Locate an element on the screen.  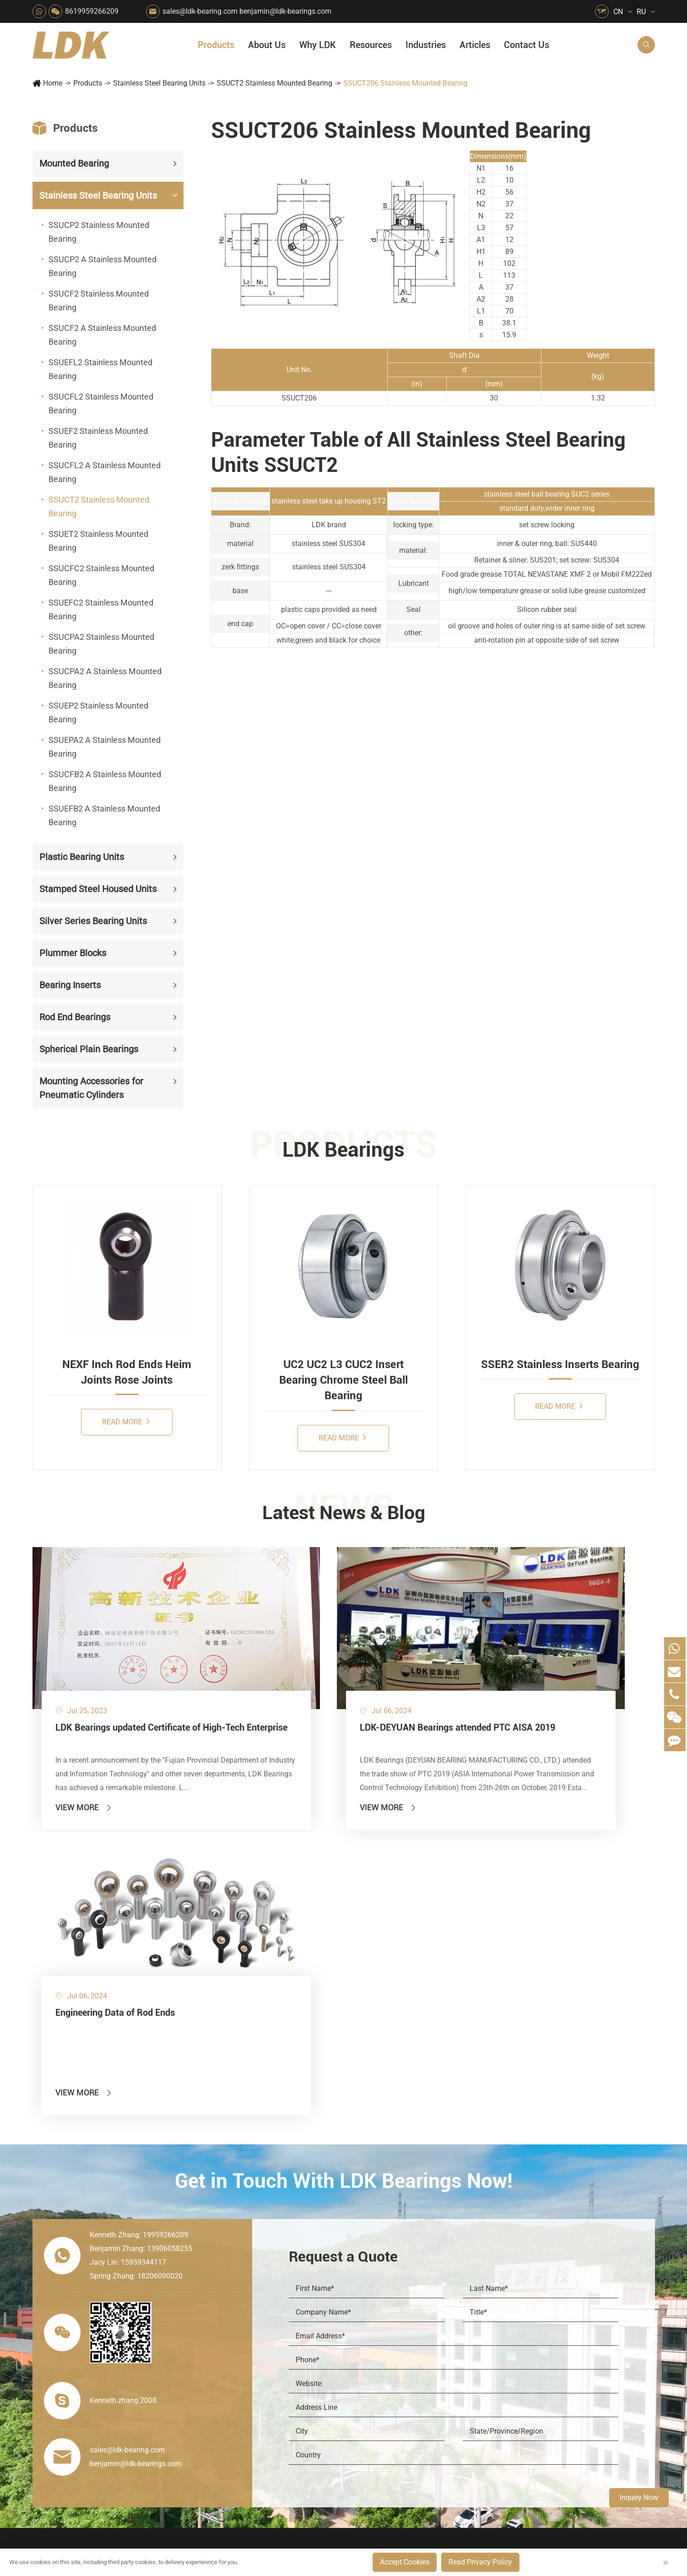
Pharmaceutical Machinery is located at coordinates (227, 2318).